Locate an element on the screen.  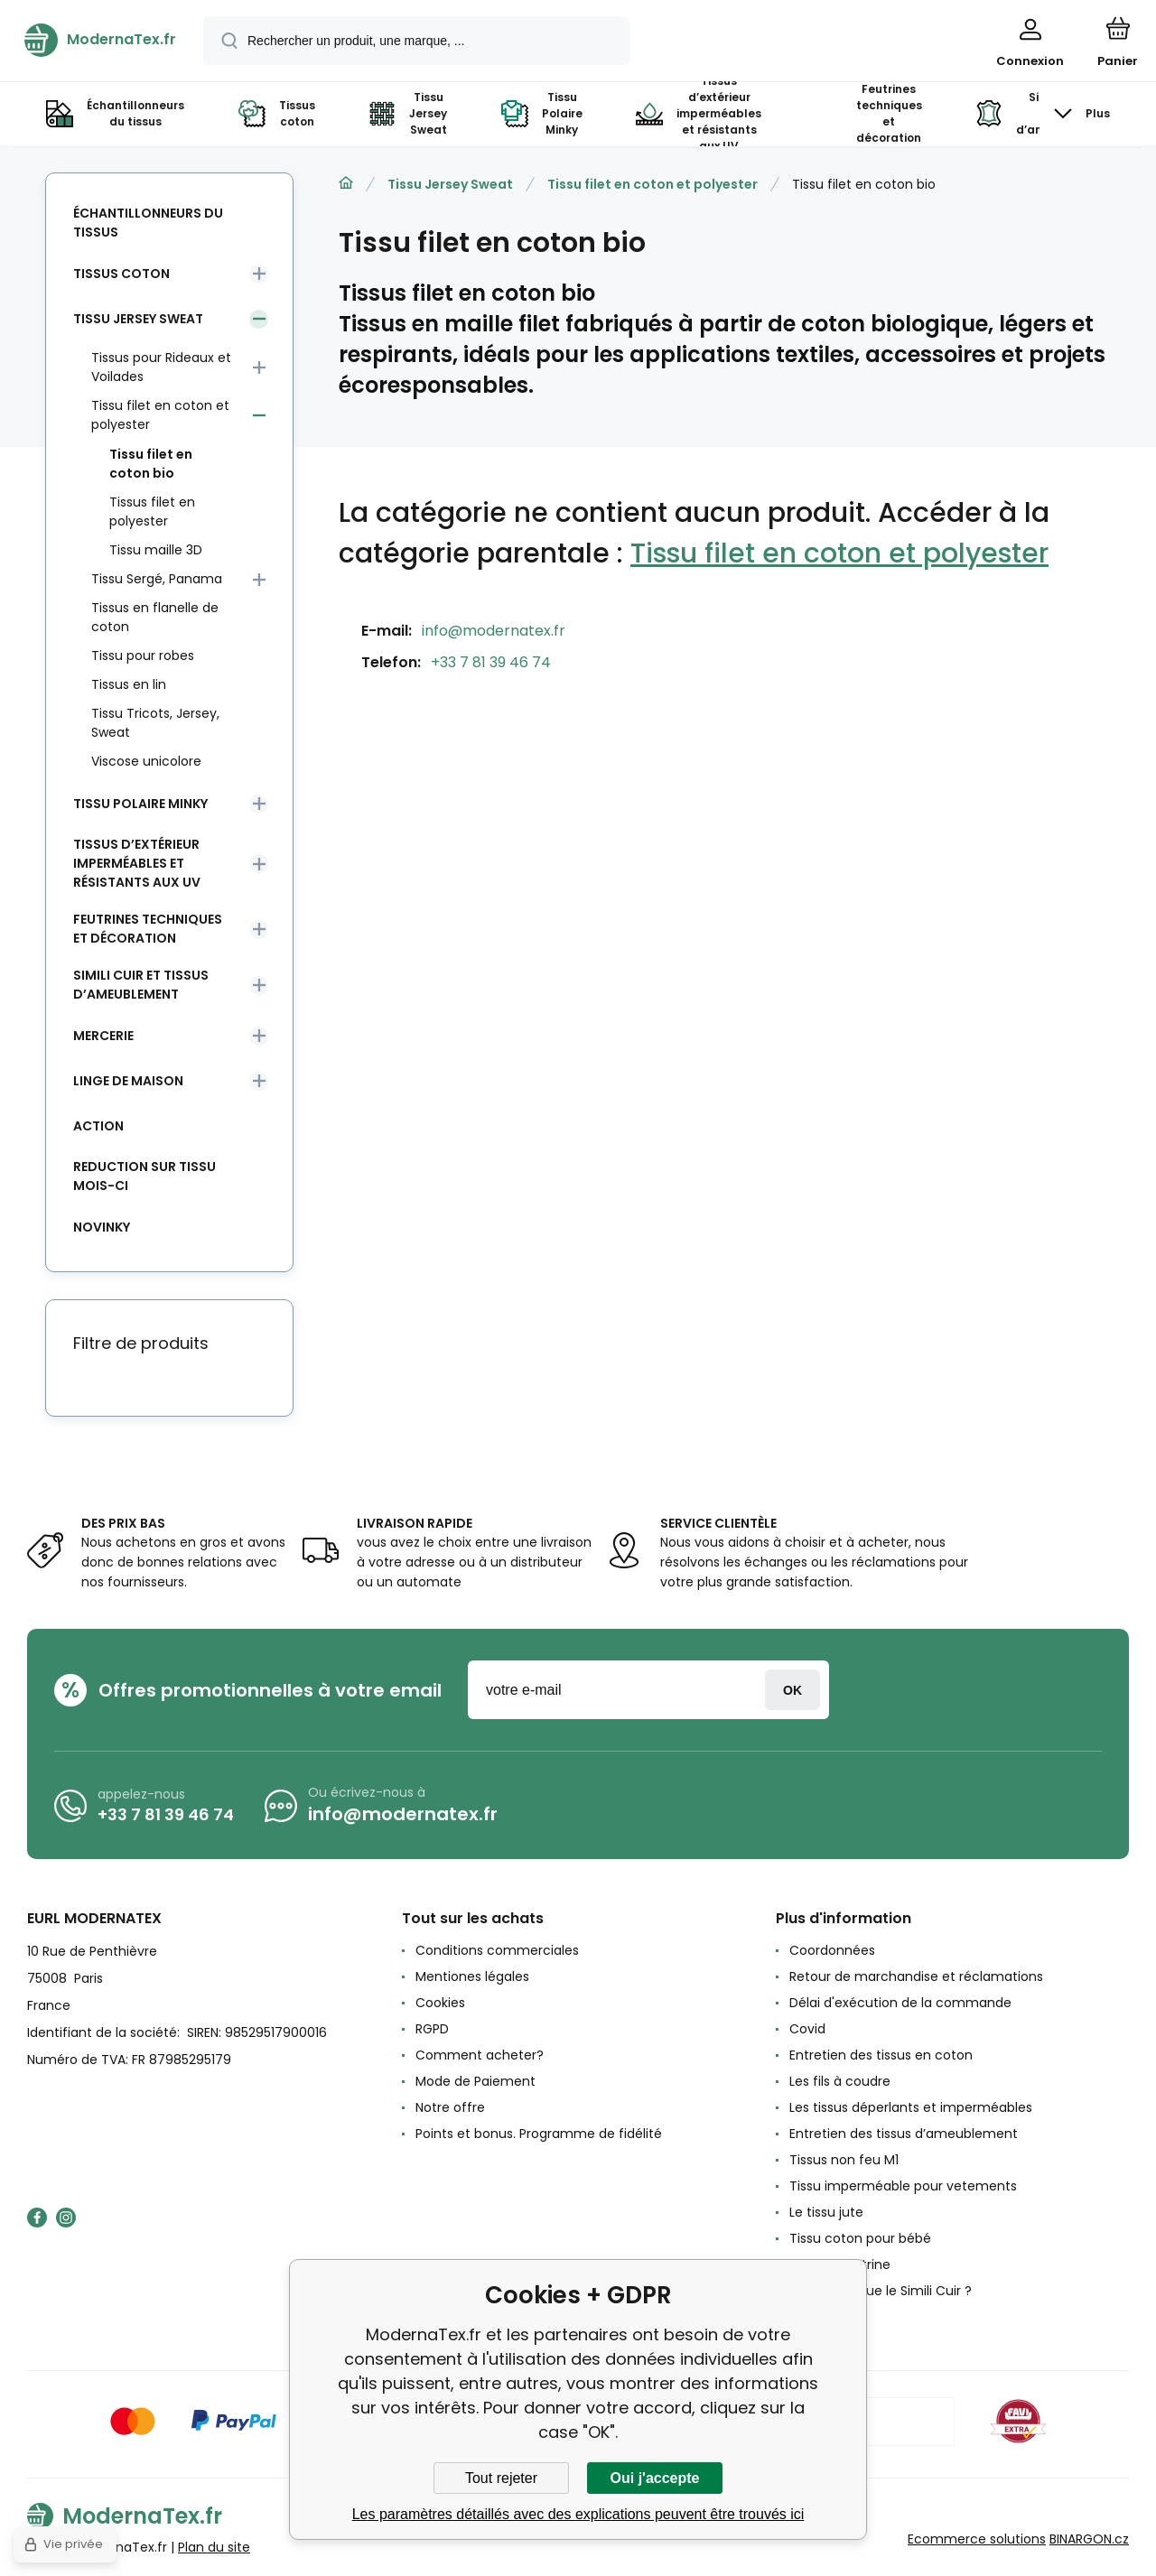
info@modernatex.fr is located at coordinates (493, 630).